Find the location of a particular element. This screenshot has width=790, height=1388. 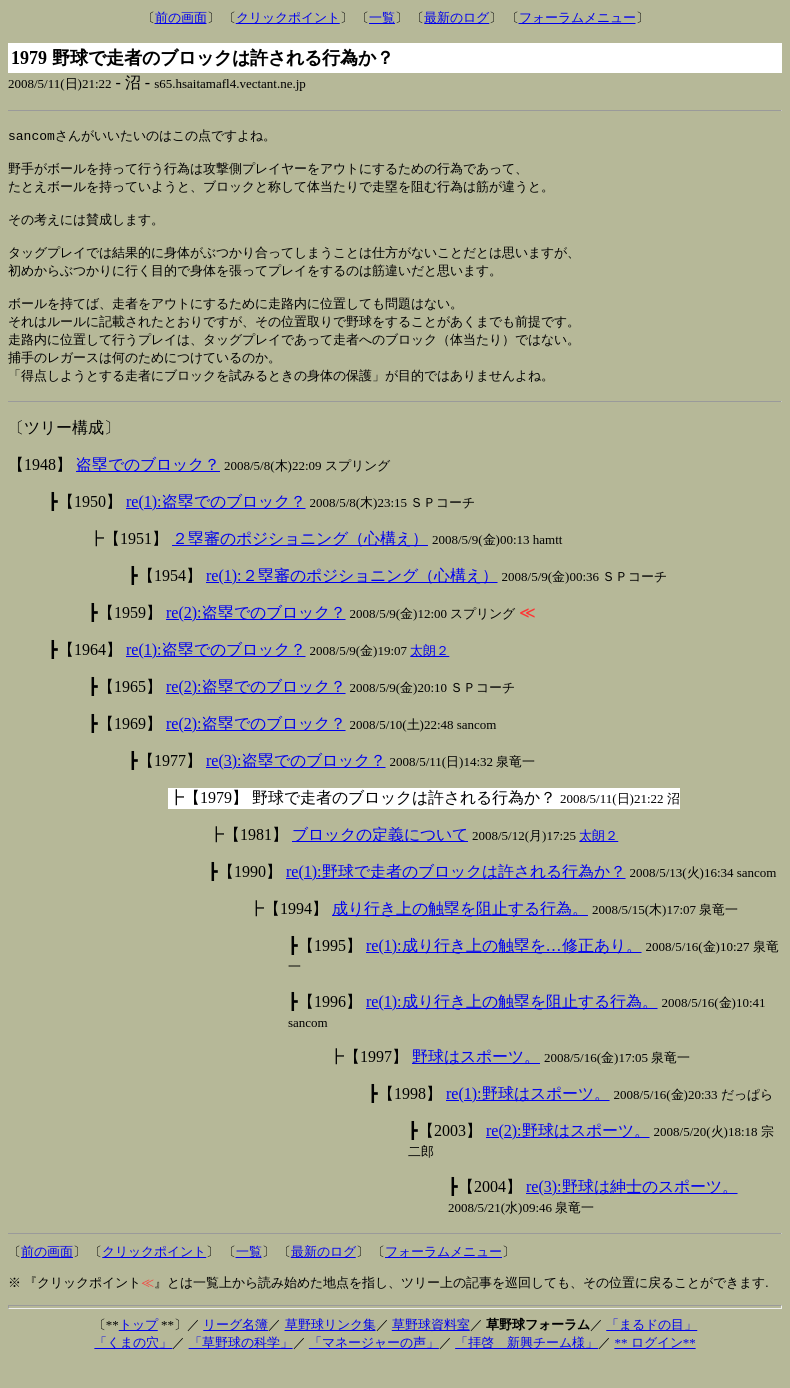

「拝啓 新興チーム様」 is located at coordinates (526, 1365).